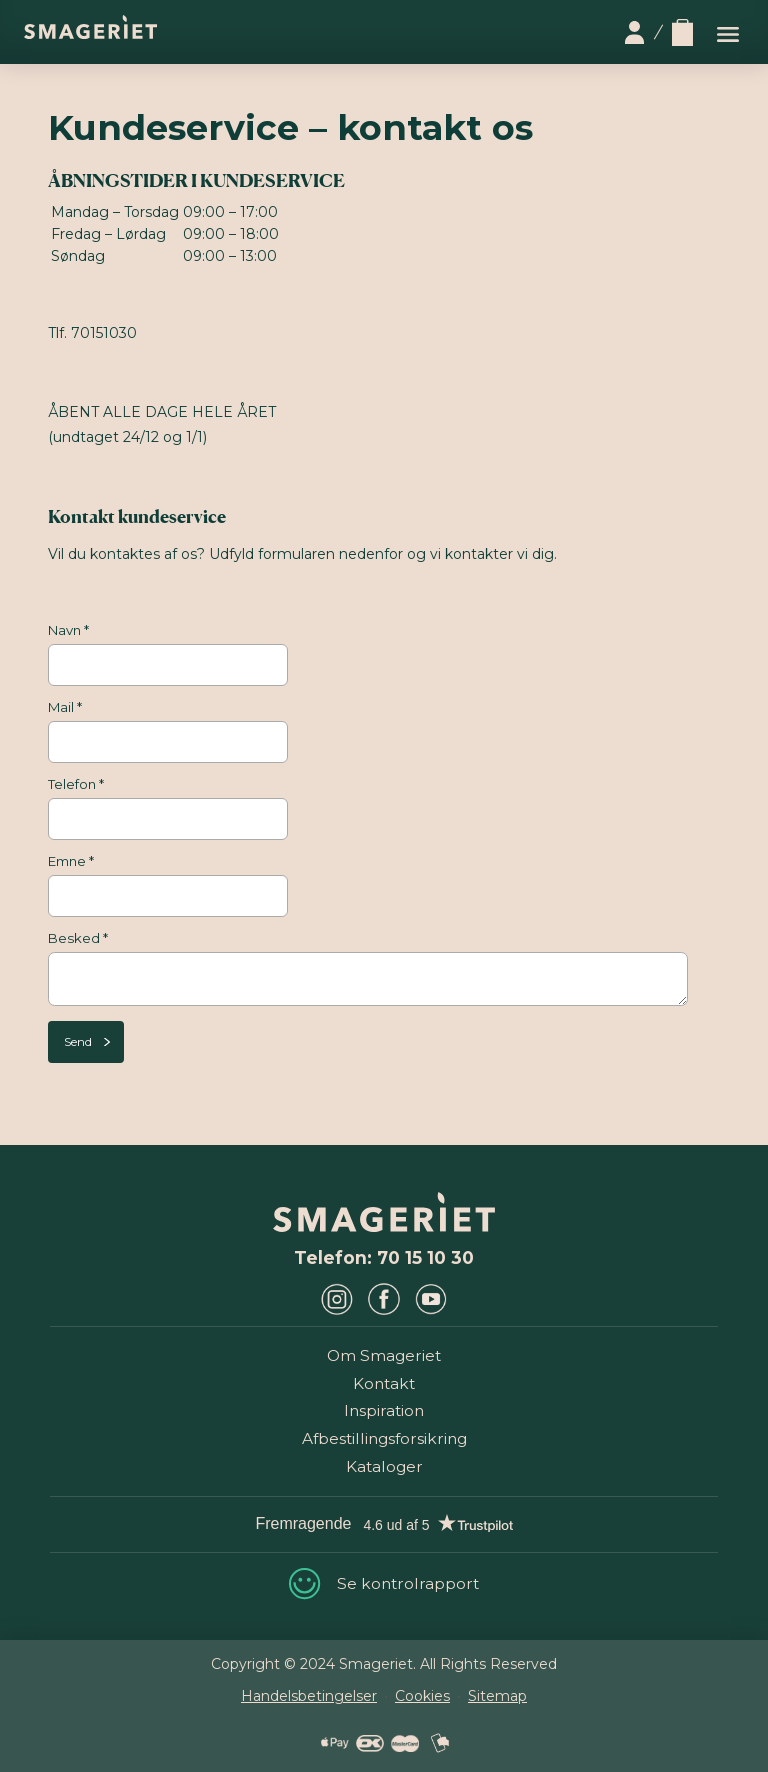 The width and height of the screenshot is (768, 1772). Describe the element at coordinates (384, 1438) in the screenshot. I see `Afbestillingsforsikring` at that location.